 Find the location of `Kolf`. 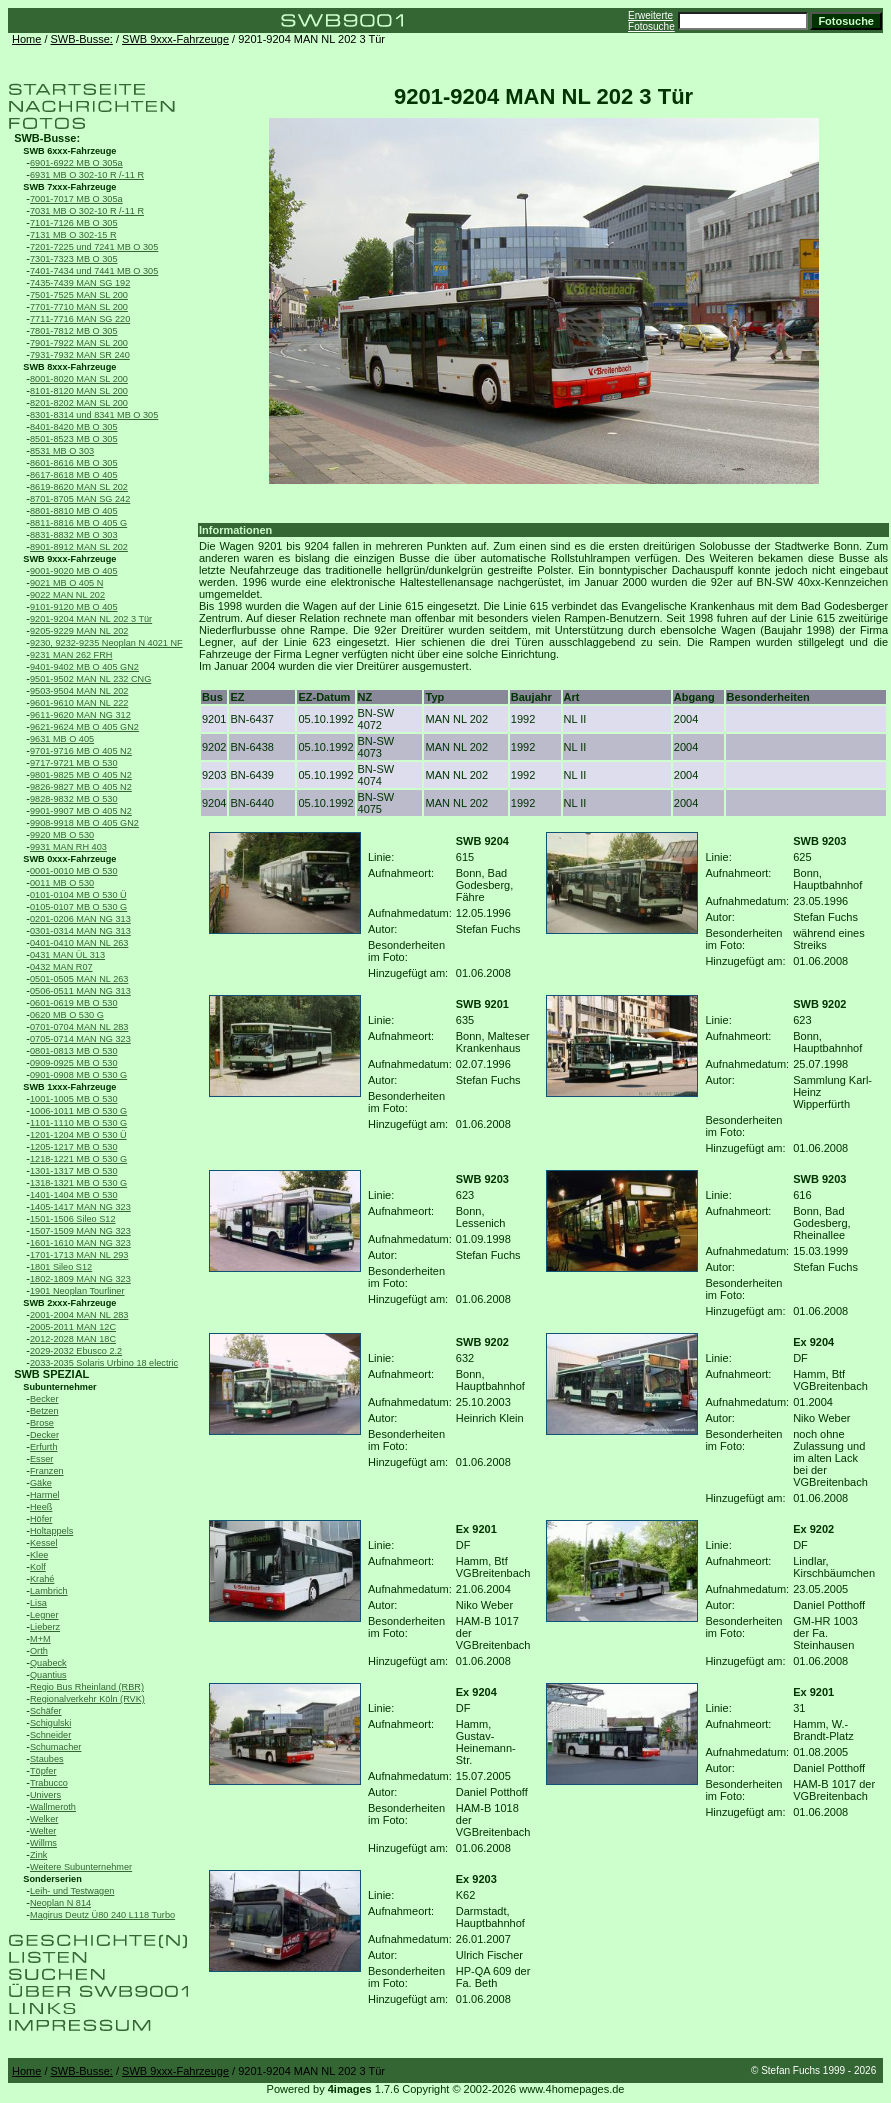

Kolf is located at coordinates (38, 1567).